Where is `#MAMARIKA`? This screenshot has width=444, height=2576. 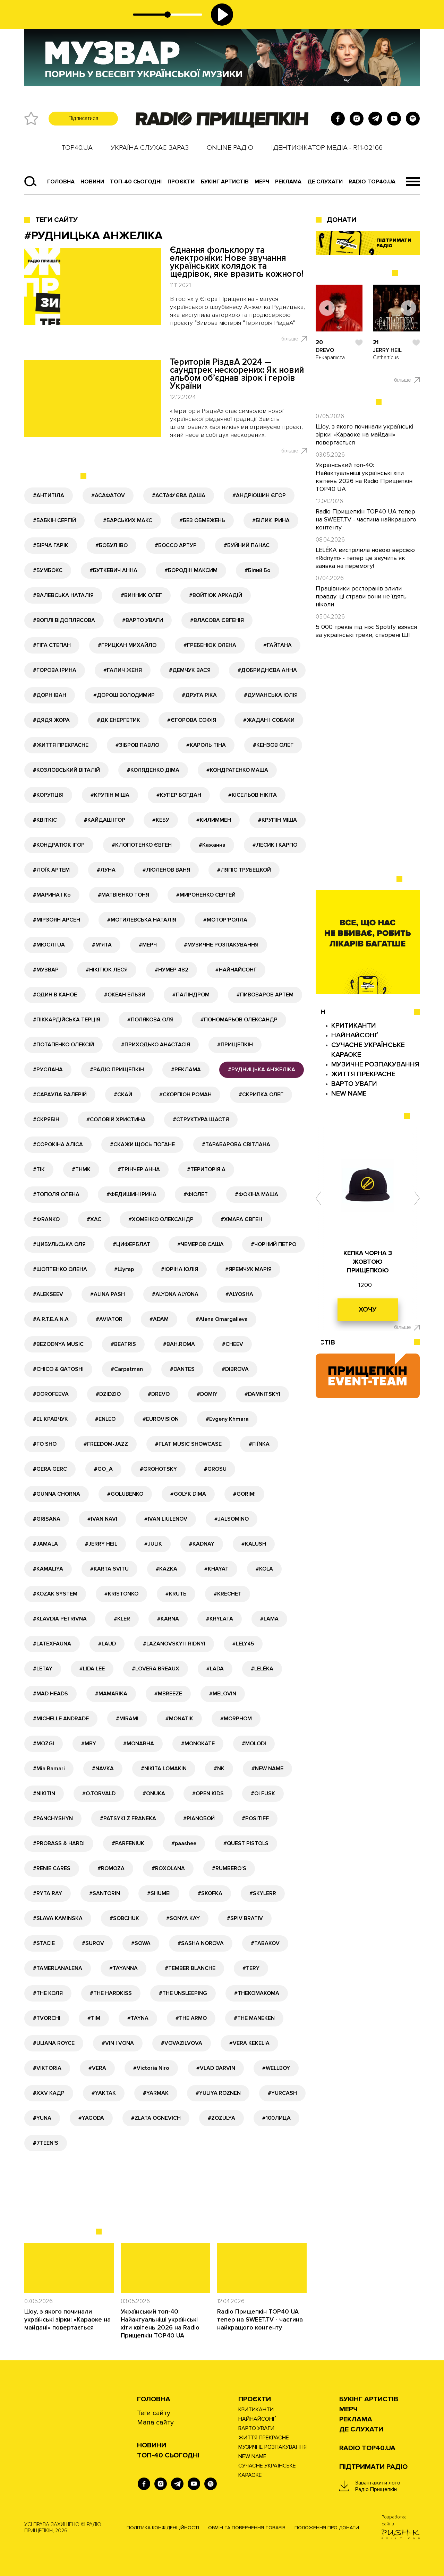
#MAMARIKA is located at coordinates (111, 1693).